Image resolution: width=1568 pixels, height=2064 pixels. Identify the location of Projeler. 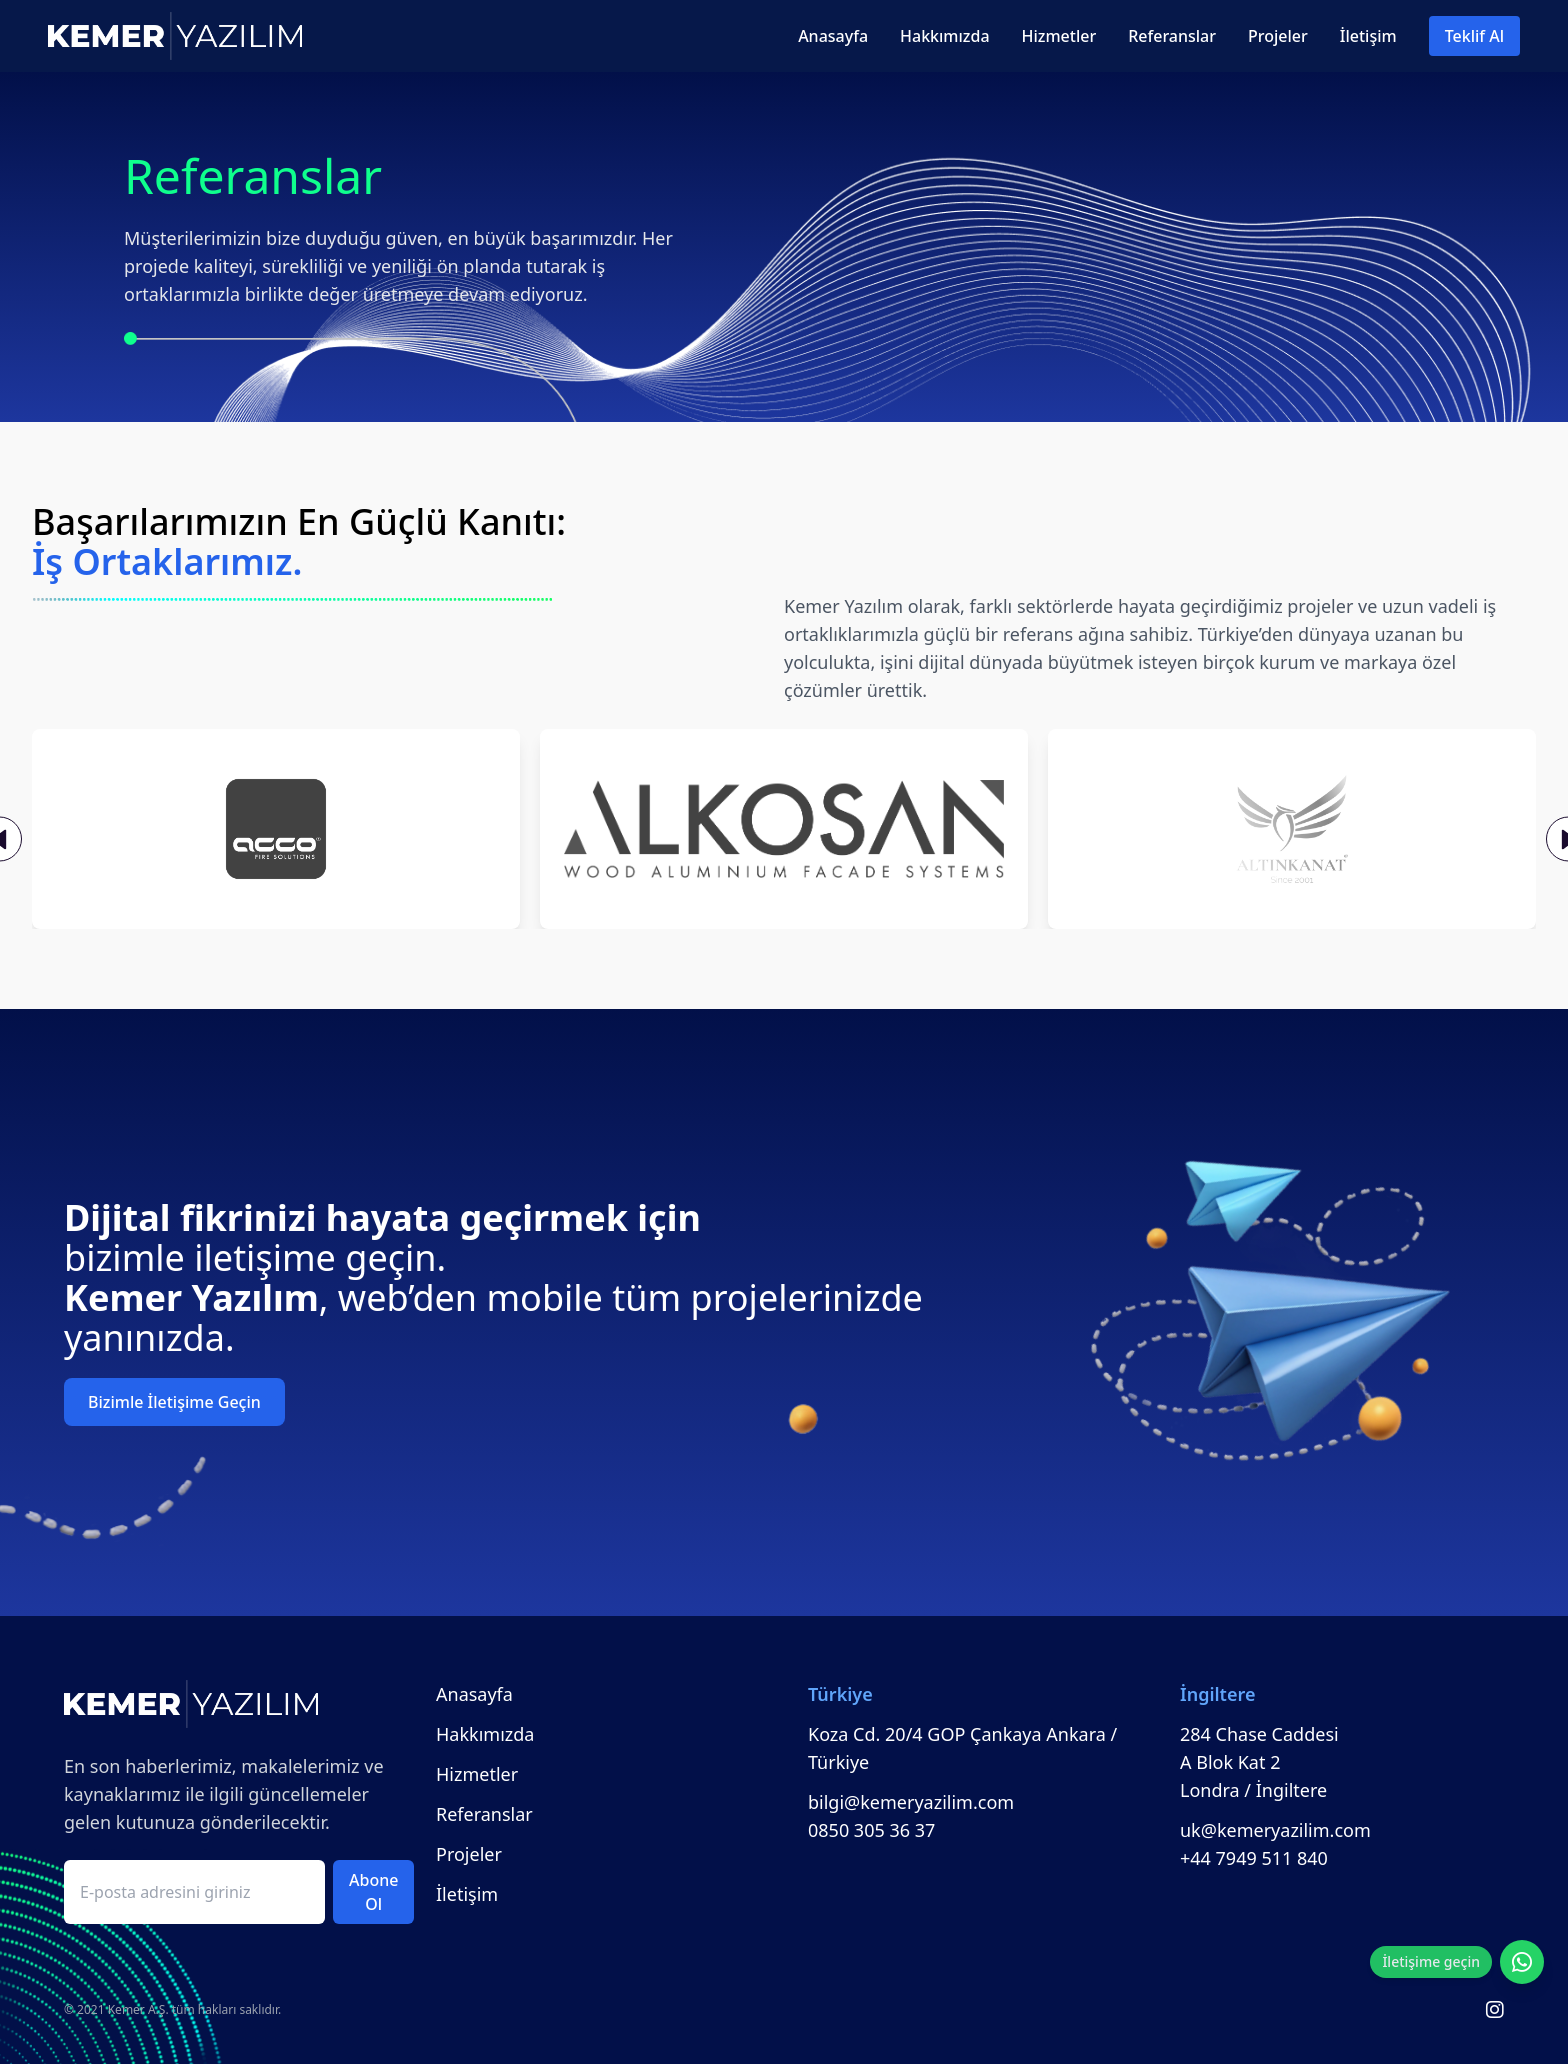
(1278, 36).